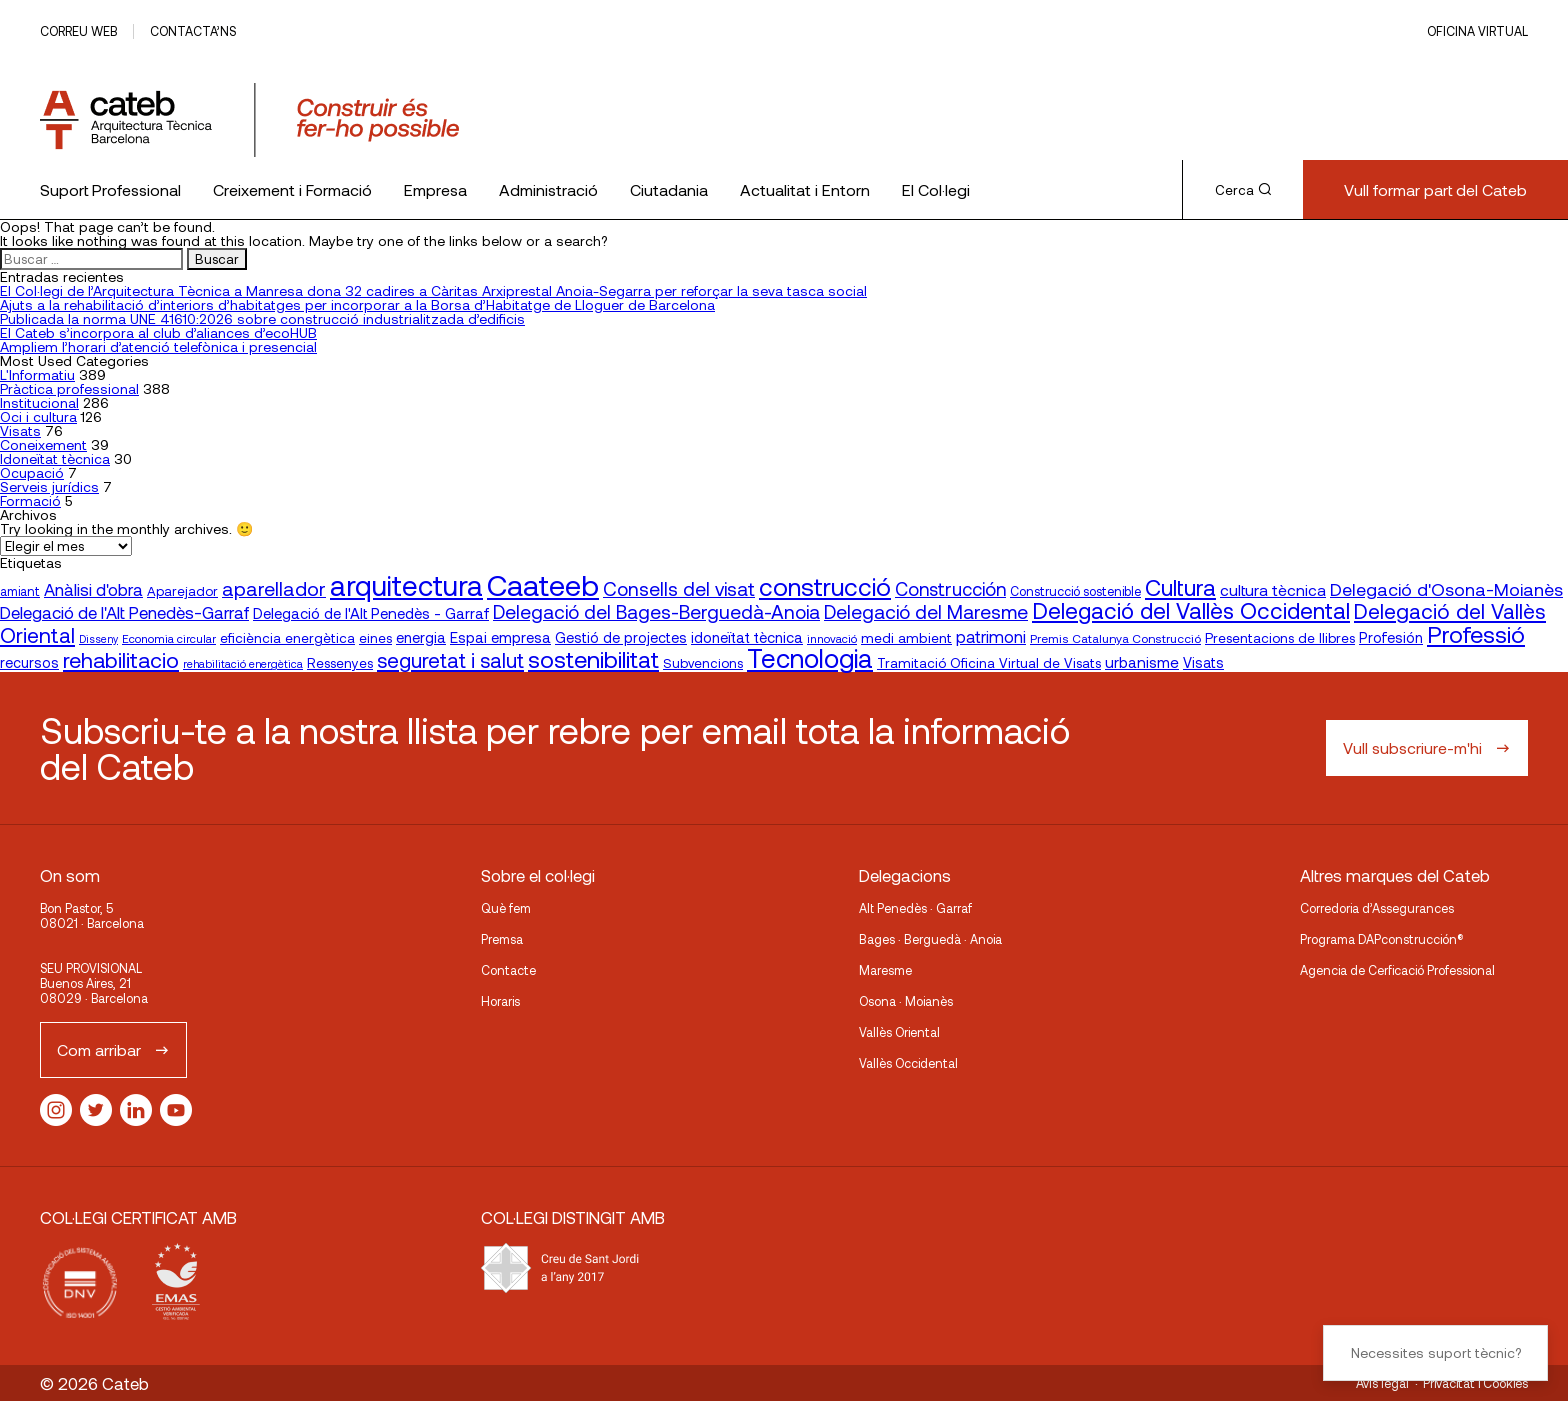 The image size is (1568, 1401). Describe the element at coordinates (885, 970) in the screenshot. I see `Maresme` at that location.